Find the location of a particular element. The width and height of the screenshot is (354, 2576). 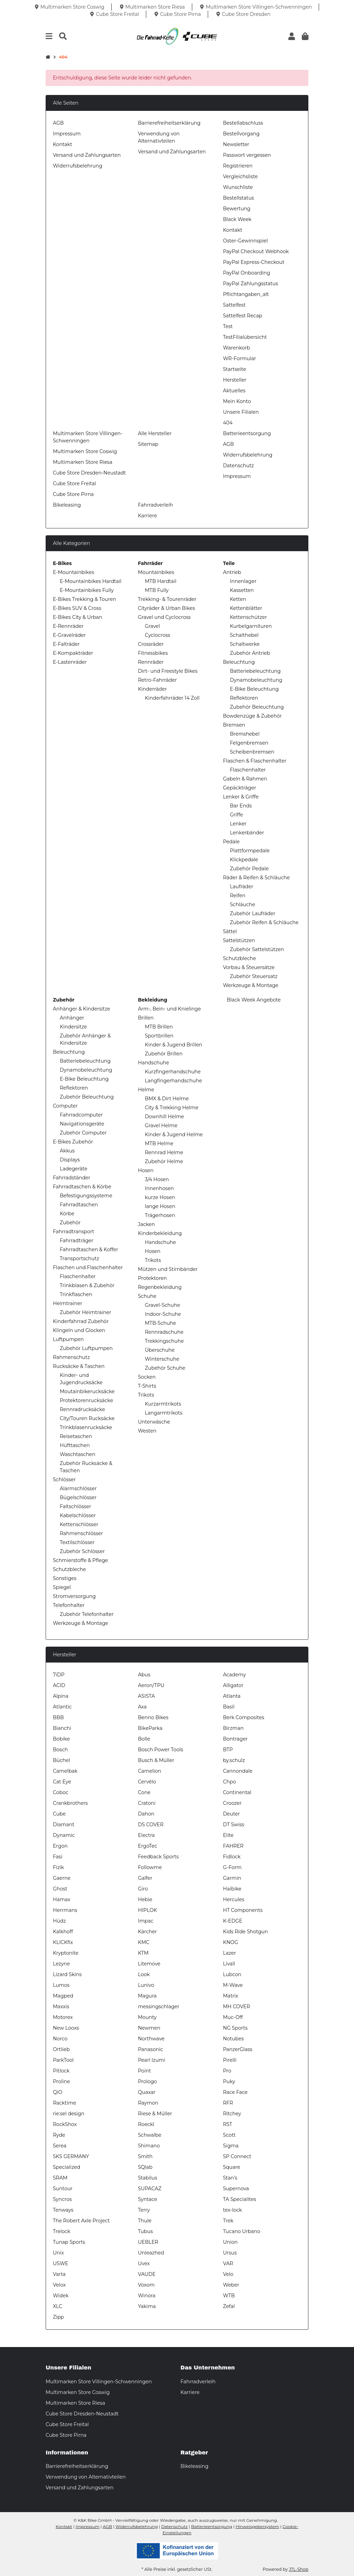

Tucano Urbano is located at coordinates (241, 2231).